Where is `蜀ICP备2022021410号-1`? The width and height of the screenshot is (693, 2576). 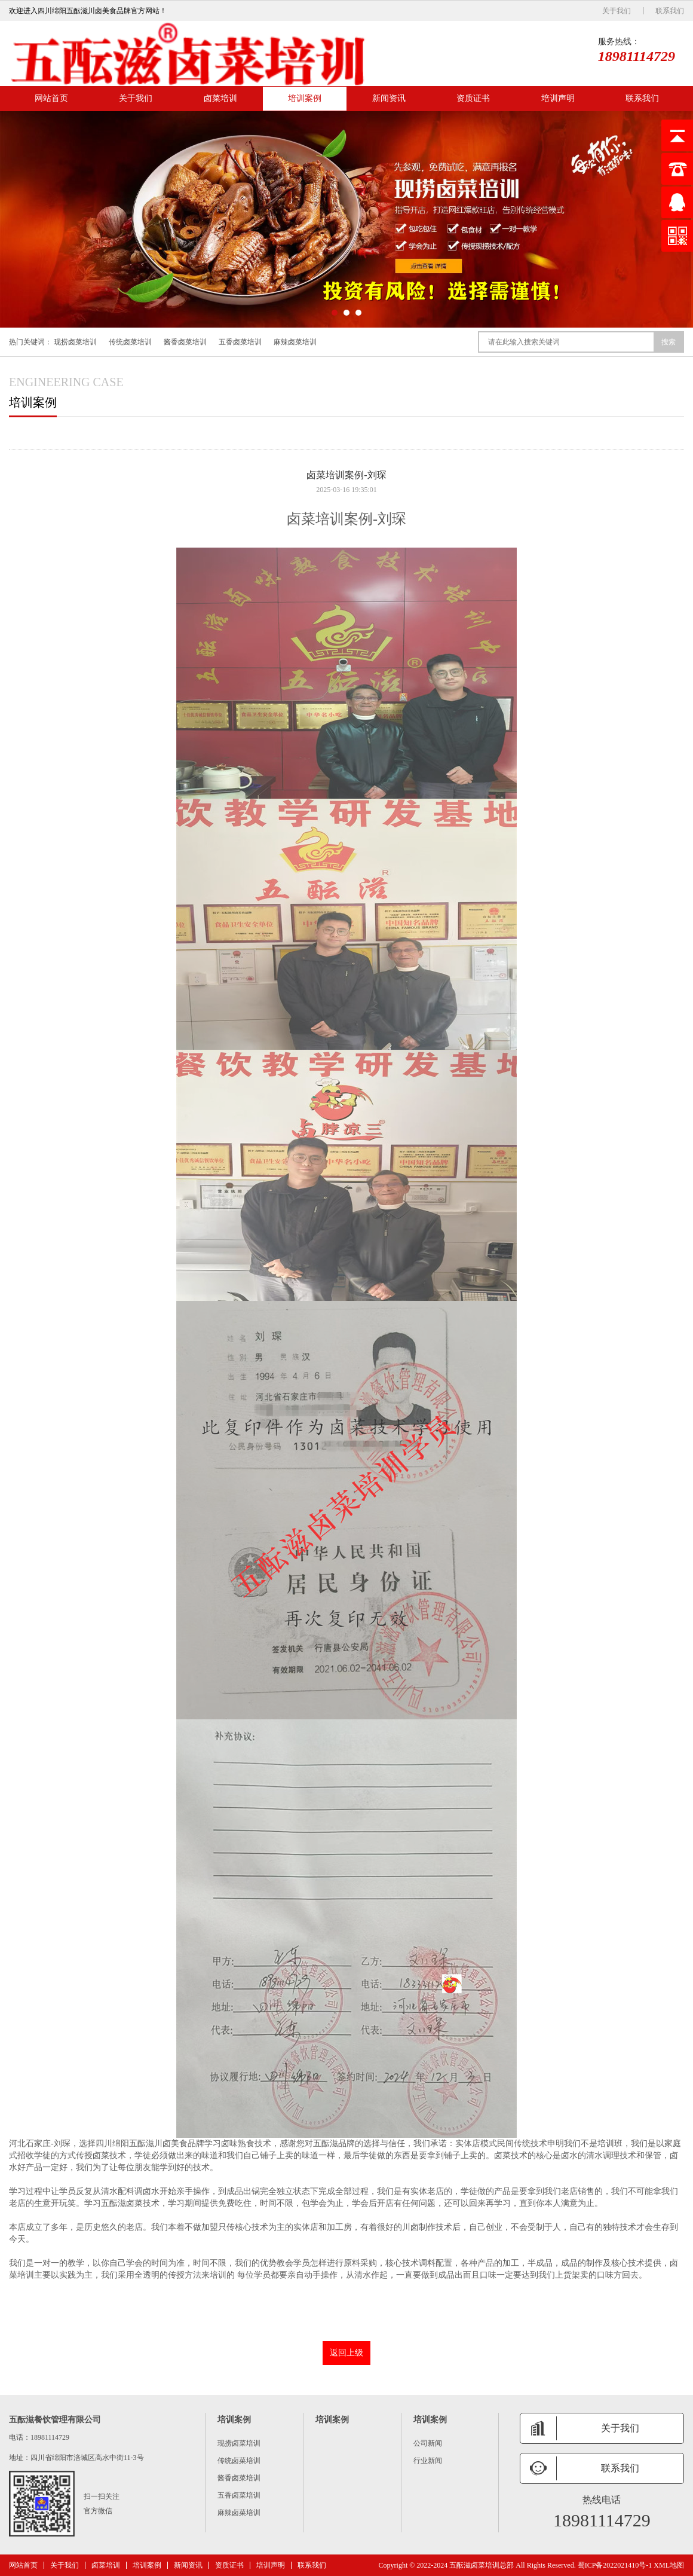
蜀ICP备2022021410号-1 is located at coordinates (615, 2565).